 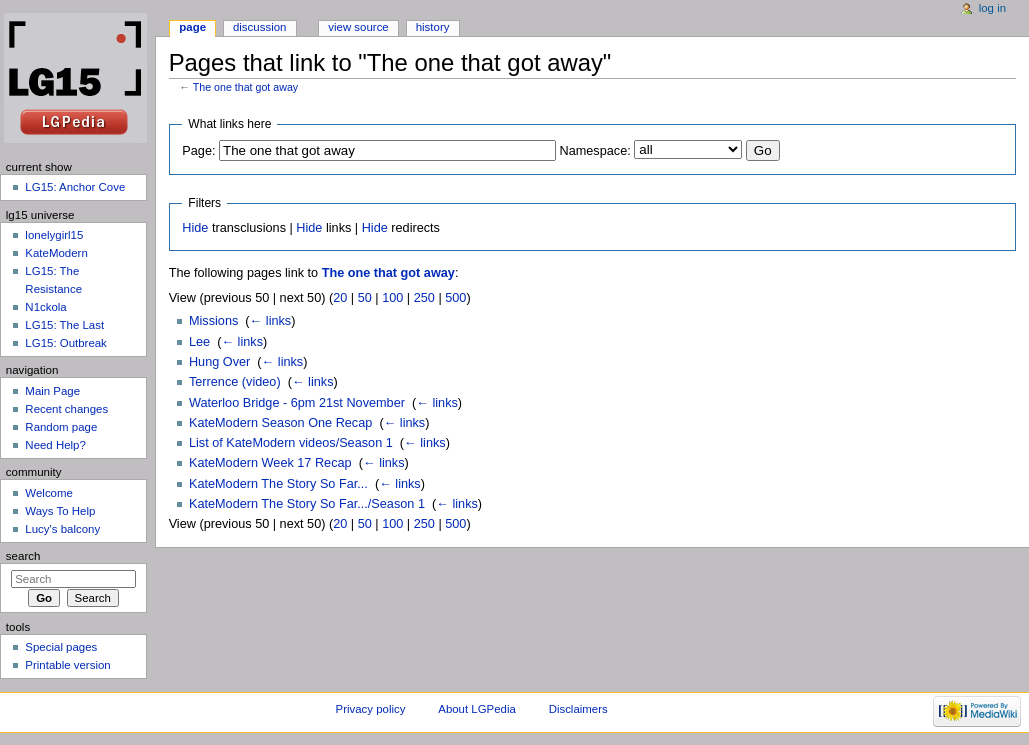 I want to click on Welcome, so click(x=49, y=493).